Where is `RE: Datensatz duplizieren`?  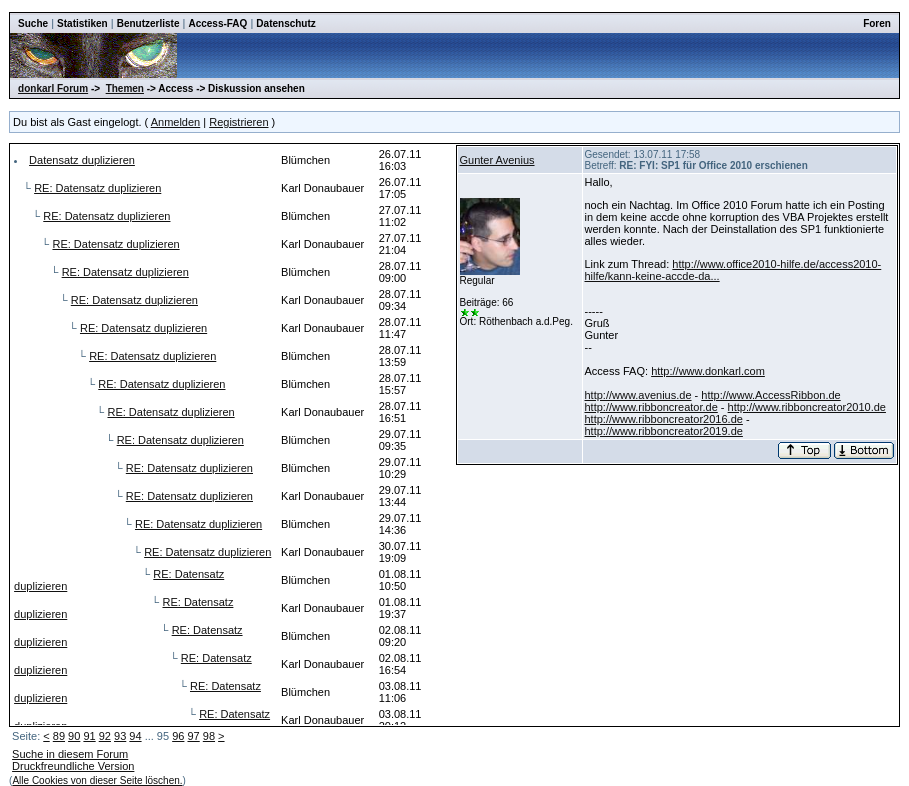
RE: Datensatz duplizieren is located at coordinates (97, 188).